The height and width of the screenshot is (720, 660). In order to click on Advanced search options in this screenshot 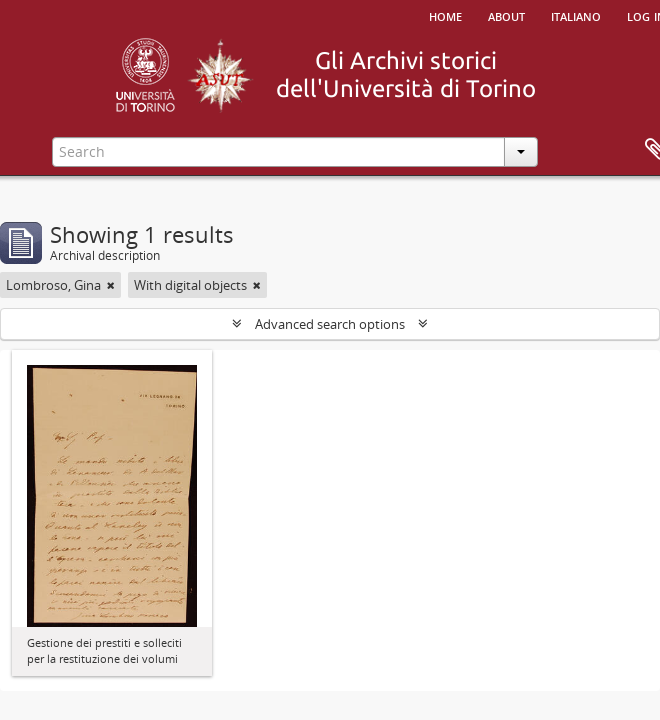, I will do `click(330, 324)`.